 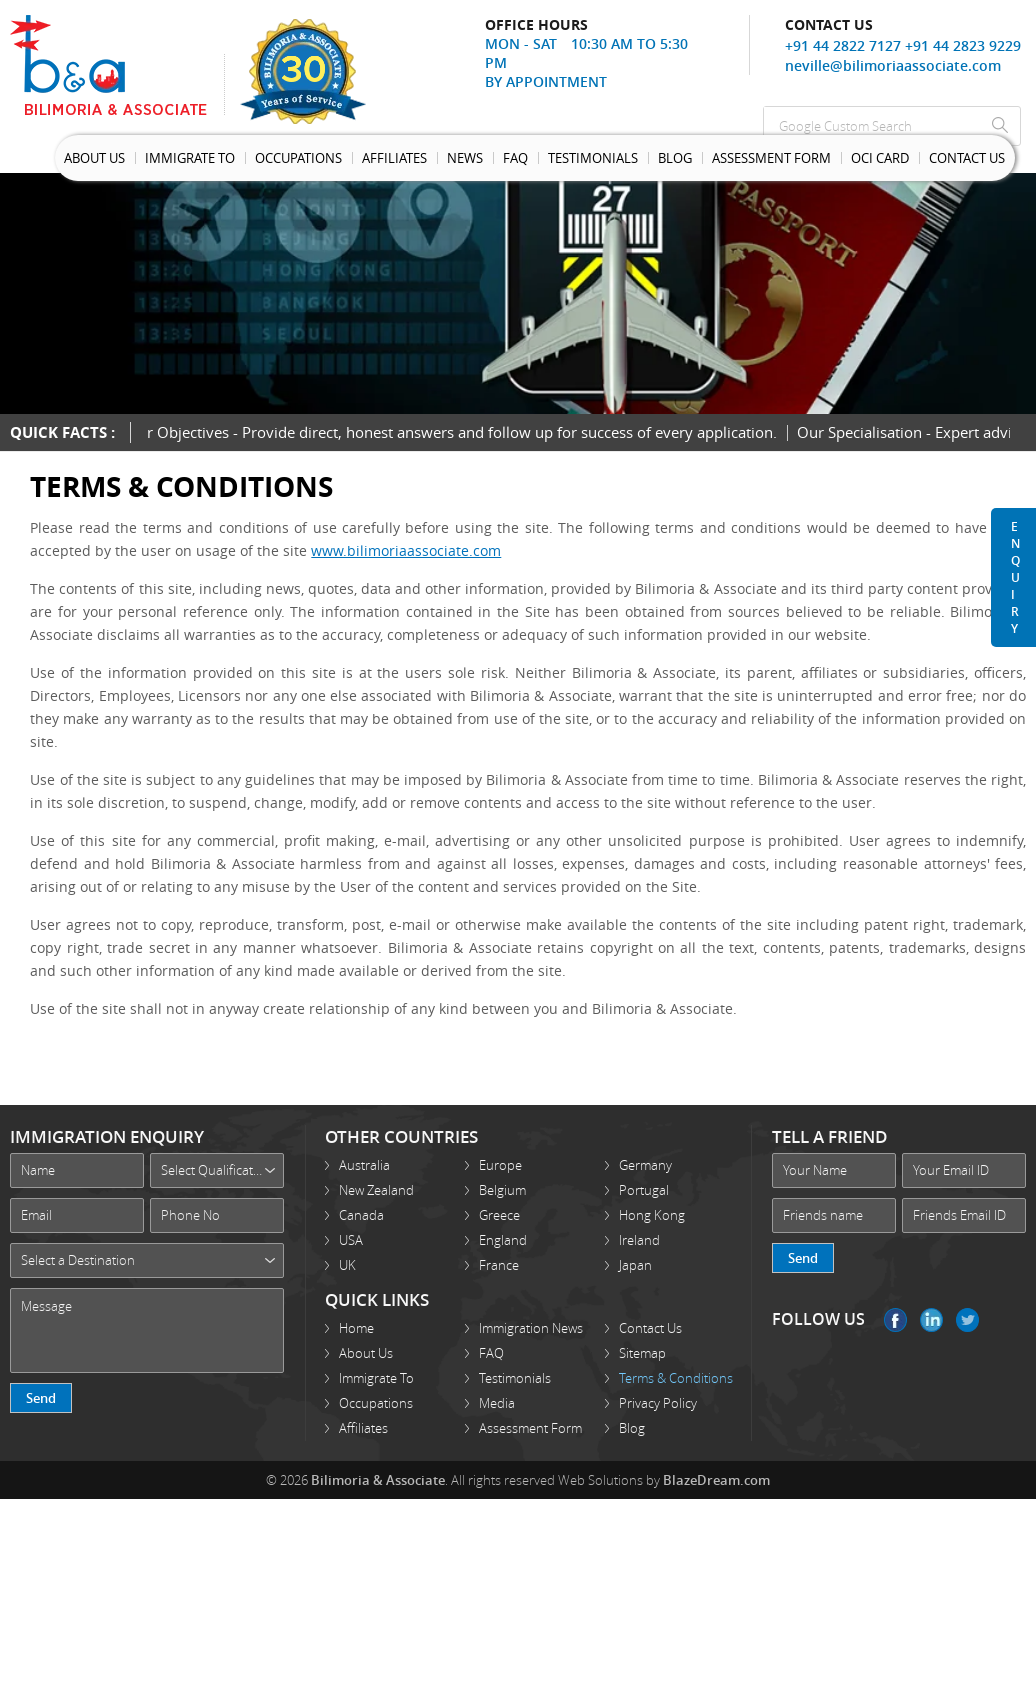 I want to click on Contact Us, so click(x=967, y=158).